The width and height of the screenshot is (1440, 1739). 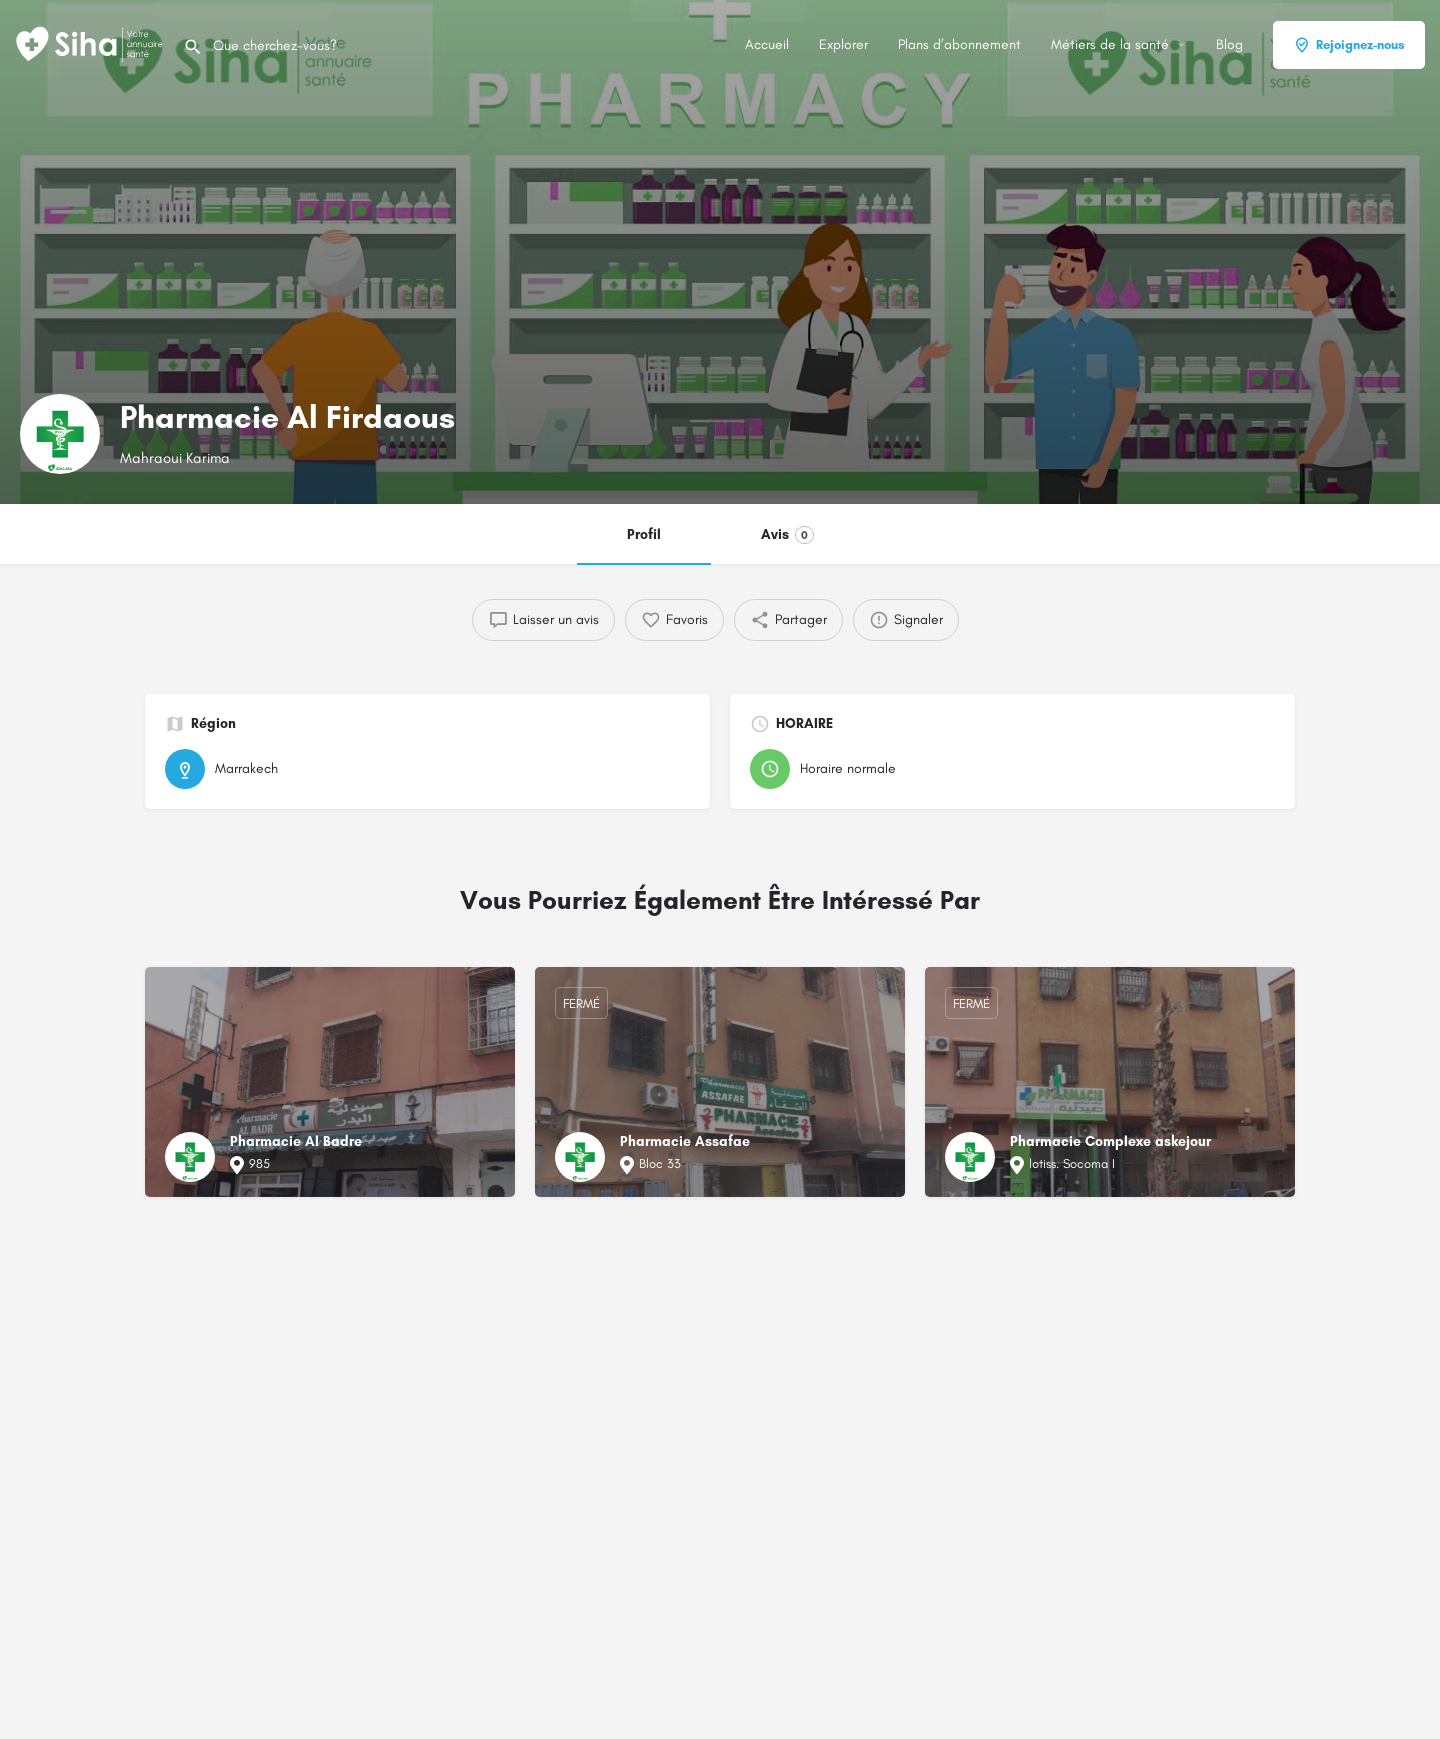 I want to click on [Logo de la fiche], so click(x=60, y=434).